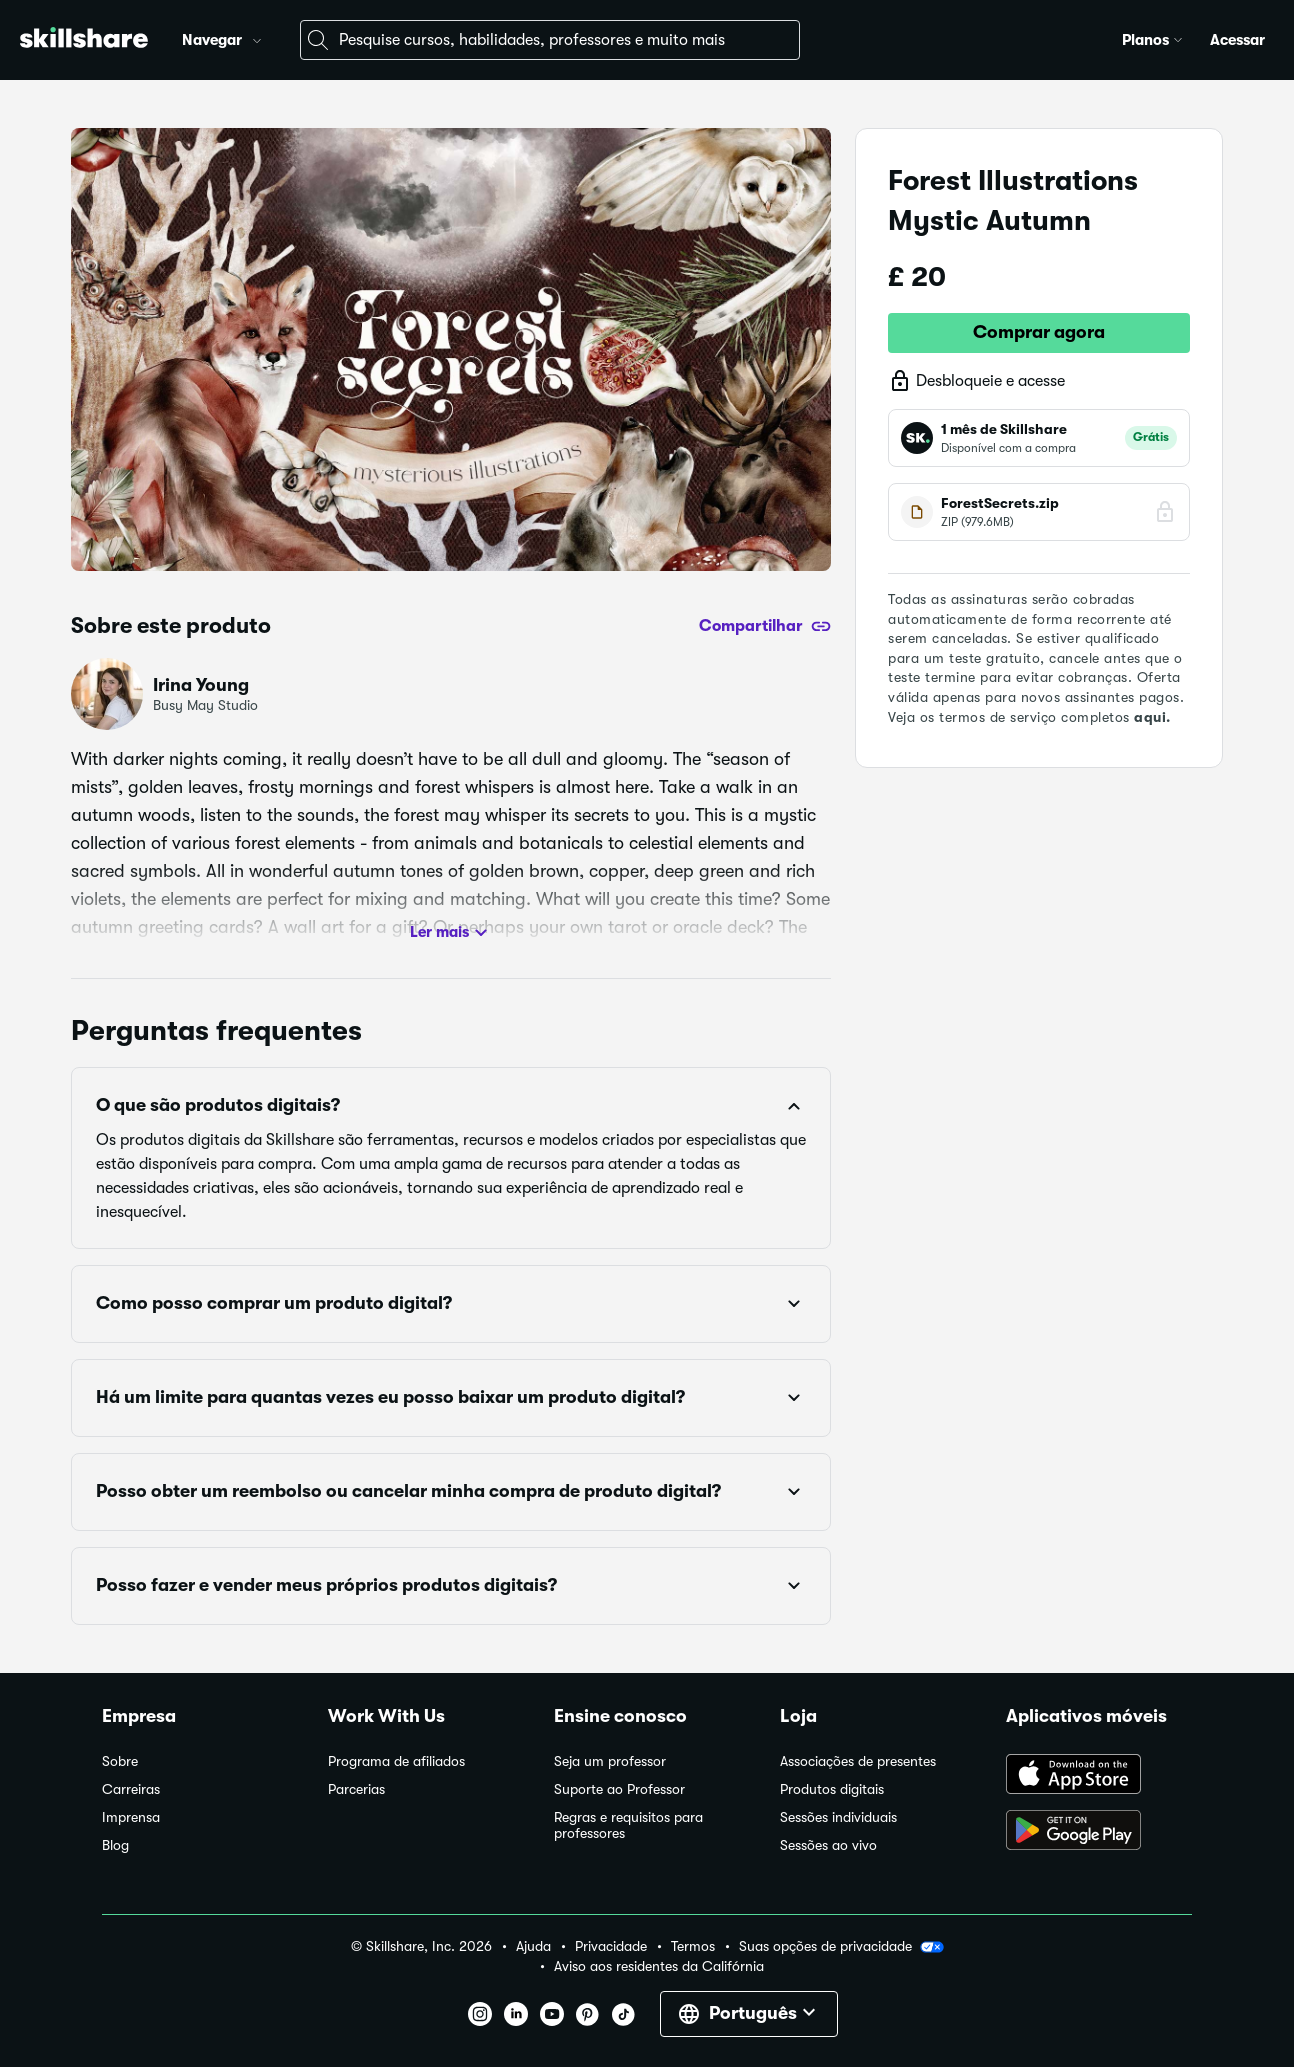  What do you see at coordinates (550, 40) in the screenshot?
I see `[combobox]` at bounding box center [550, 40].